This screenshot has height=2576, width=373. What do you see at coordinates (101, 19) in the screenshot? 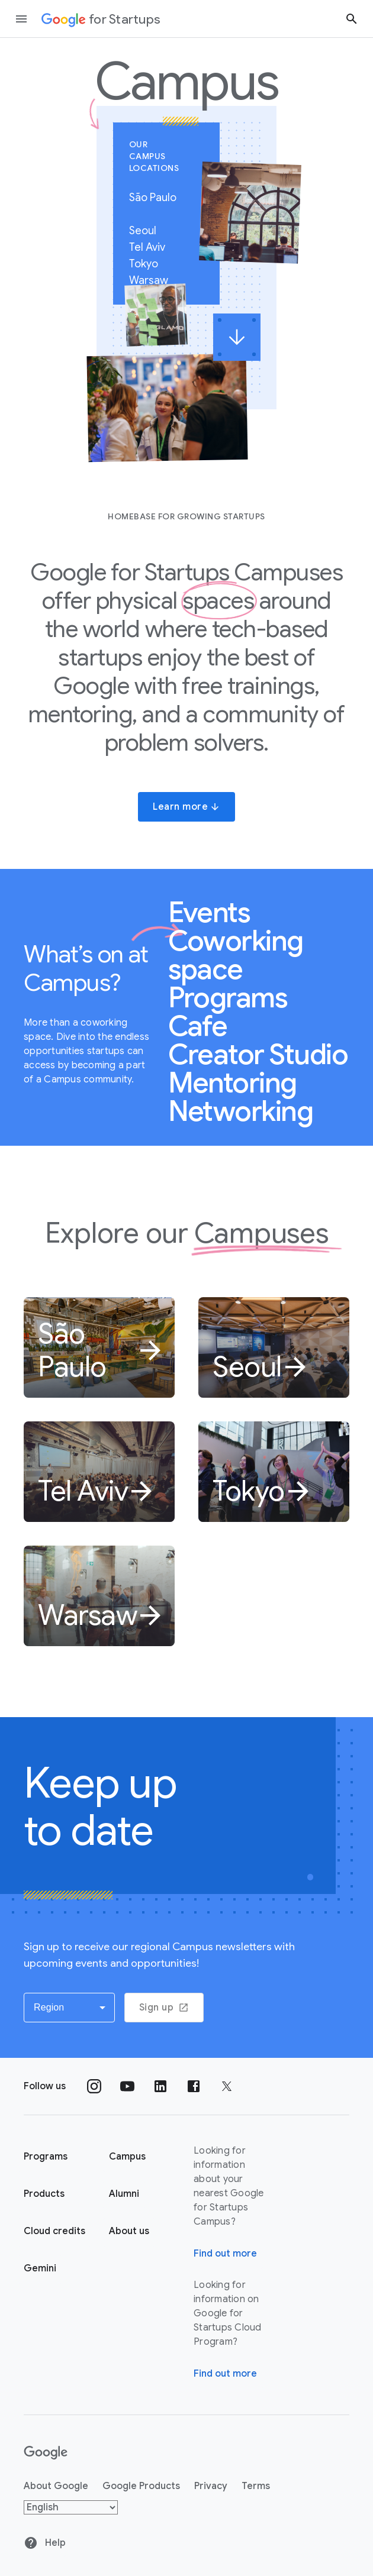
I see `[Google for Startups]` at bounding box center [101, 19].